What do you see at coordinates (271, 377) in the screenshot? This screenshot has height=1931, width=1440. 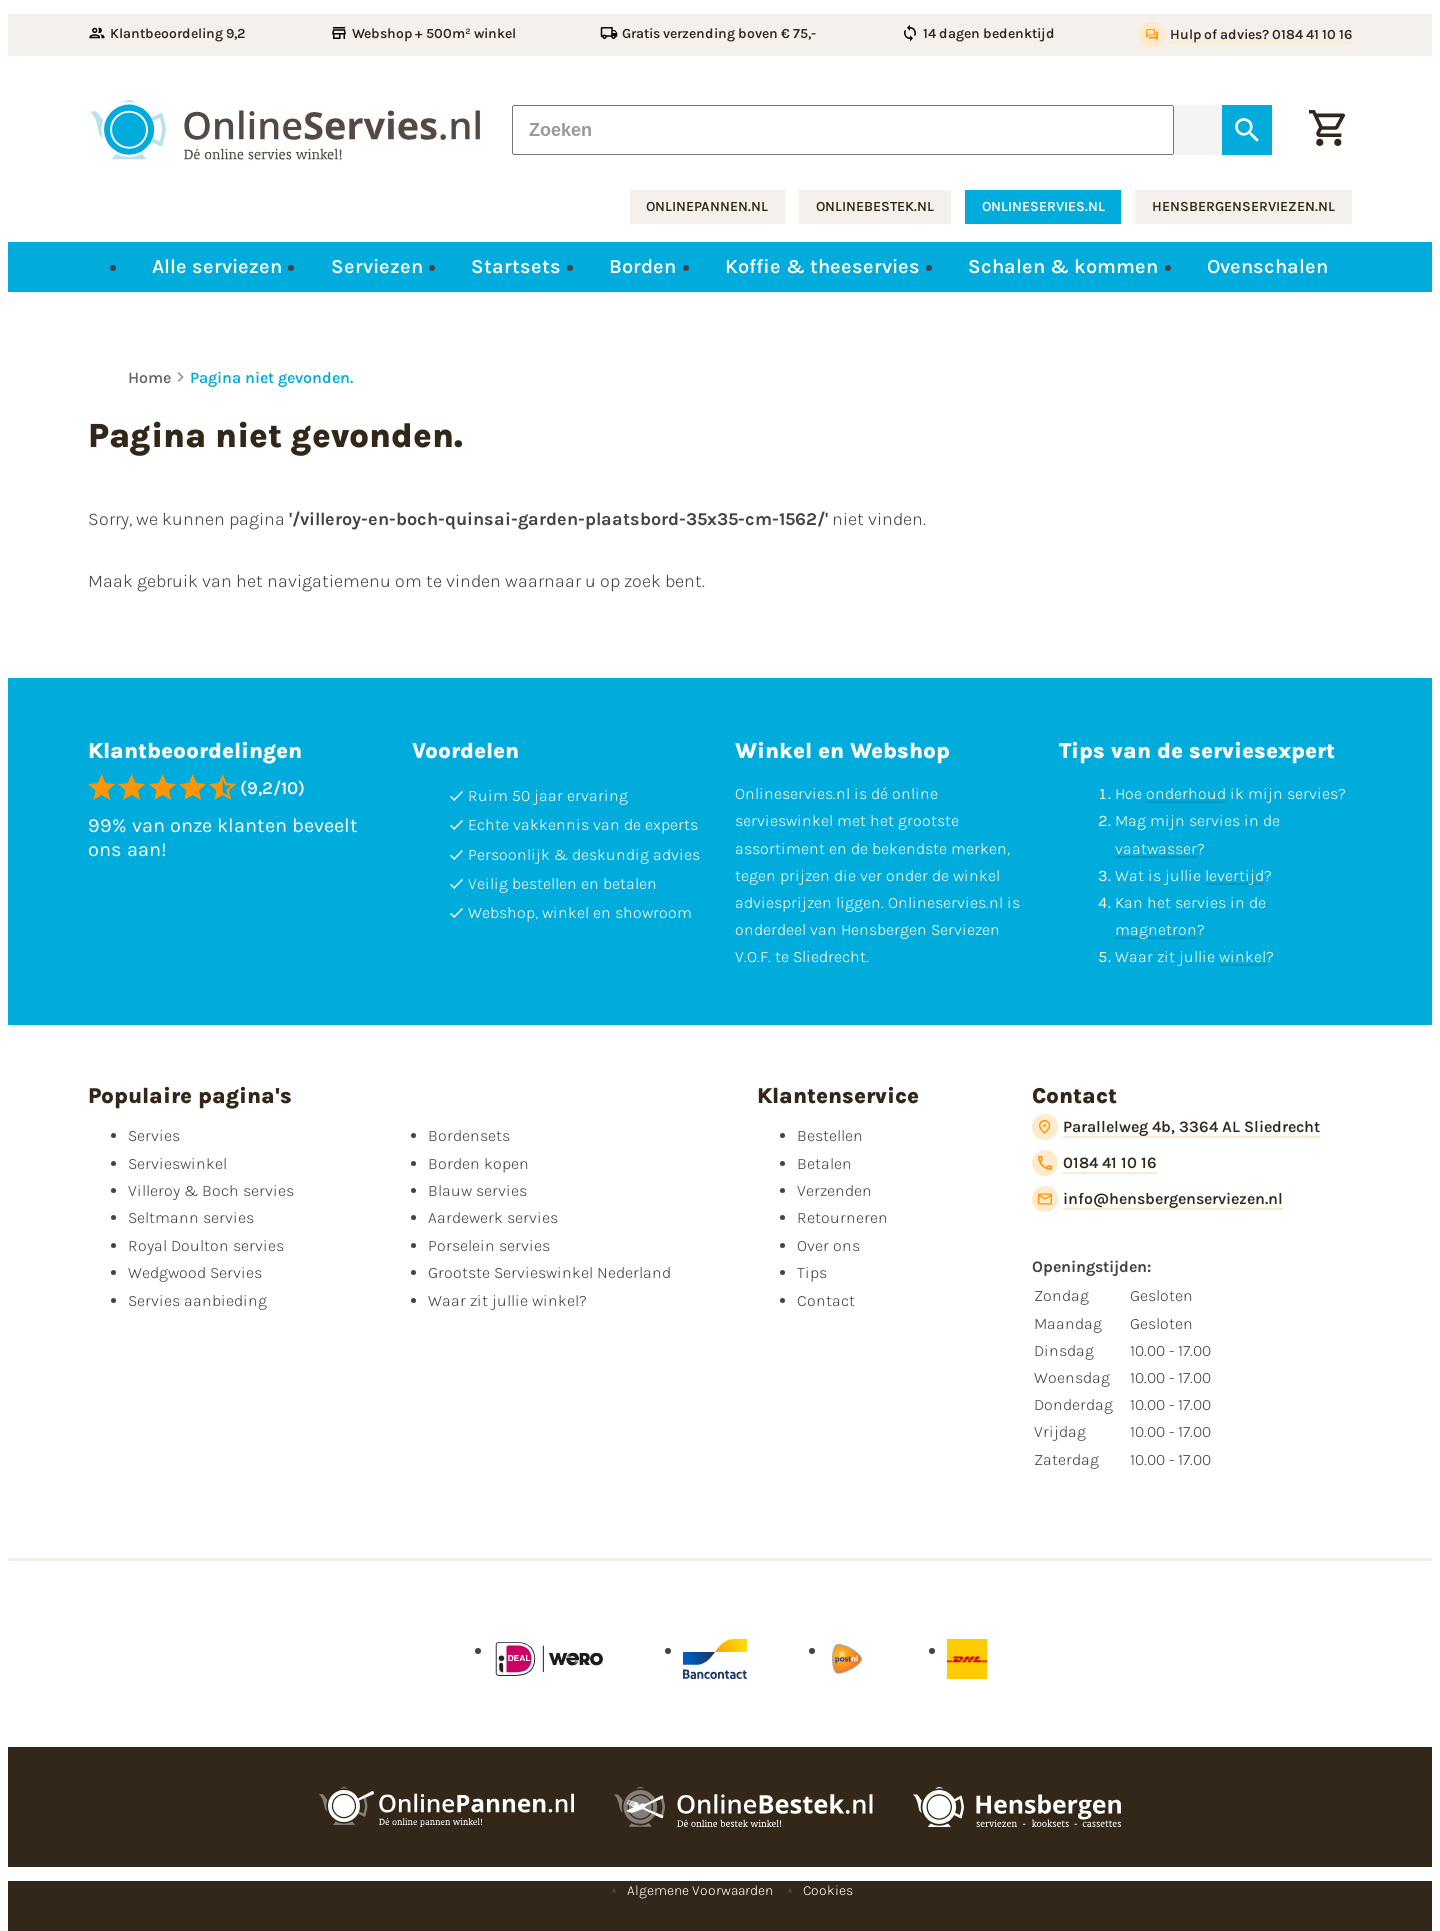 I see `Pagina niet gevonden.` at bounding box center [271, 377].